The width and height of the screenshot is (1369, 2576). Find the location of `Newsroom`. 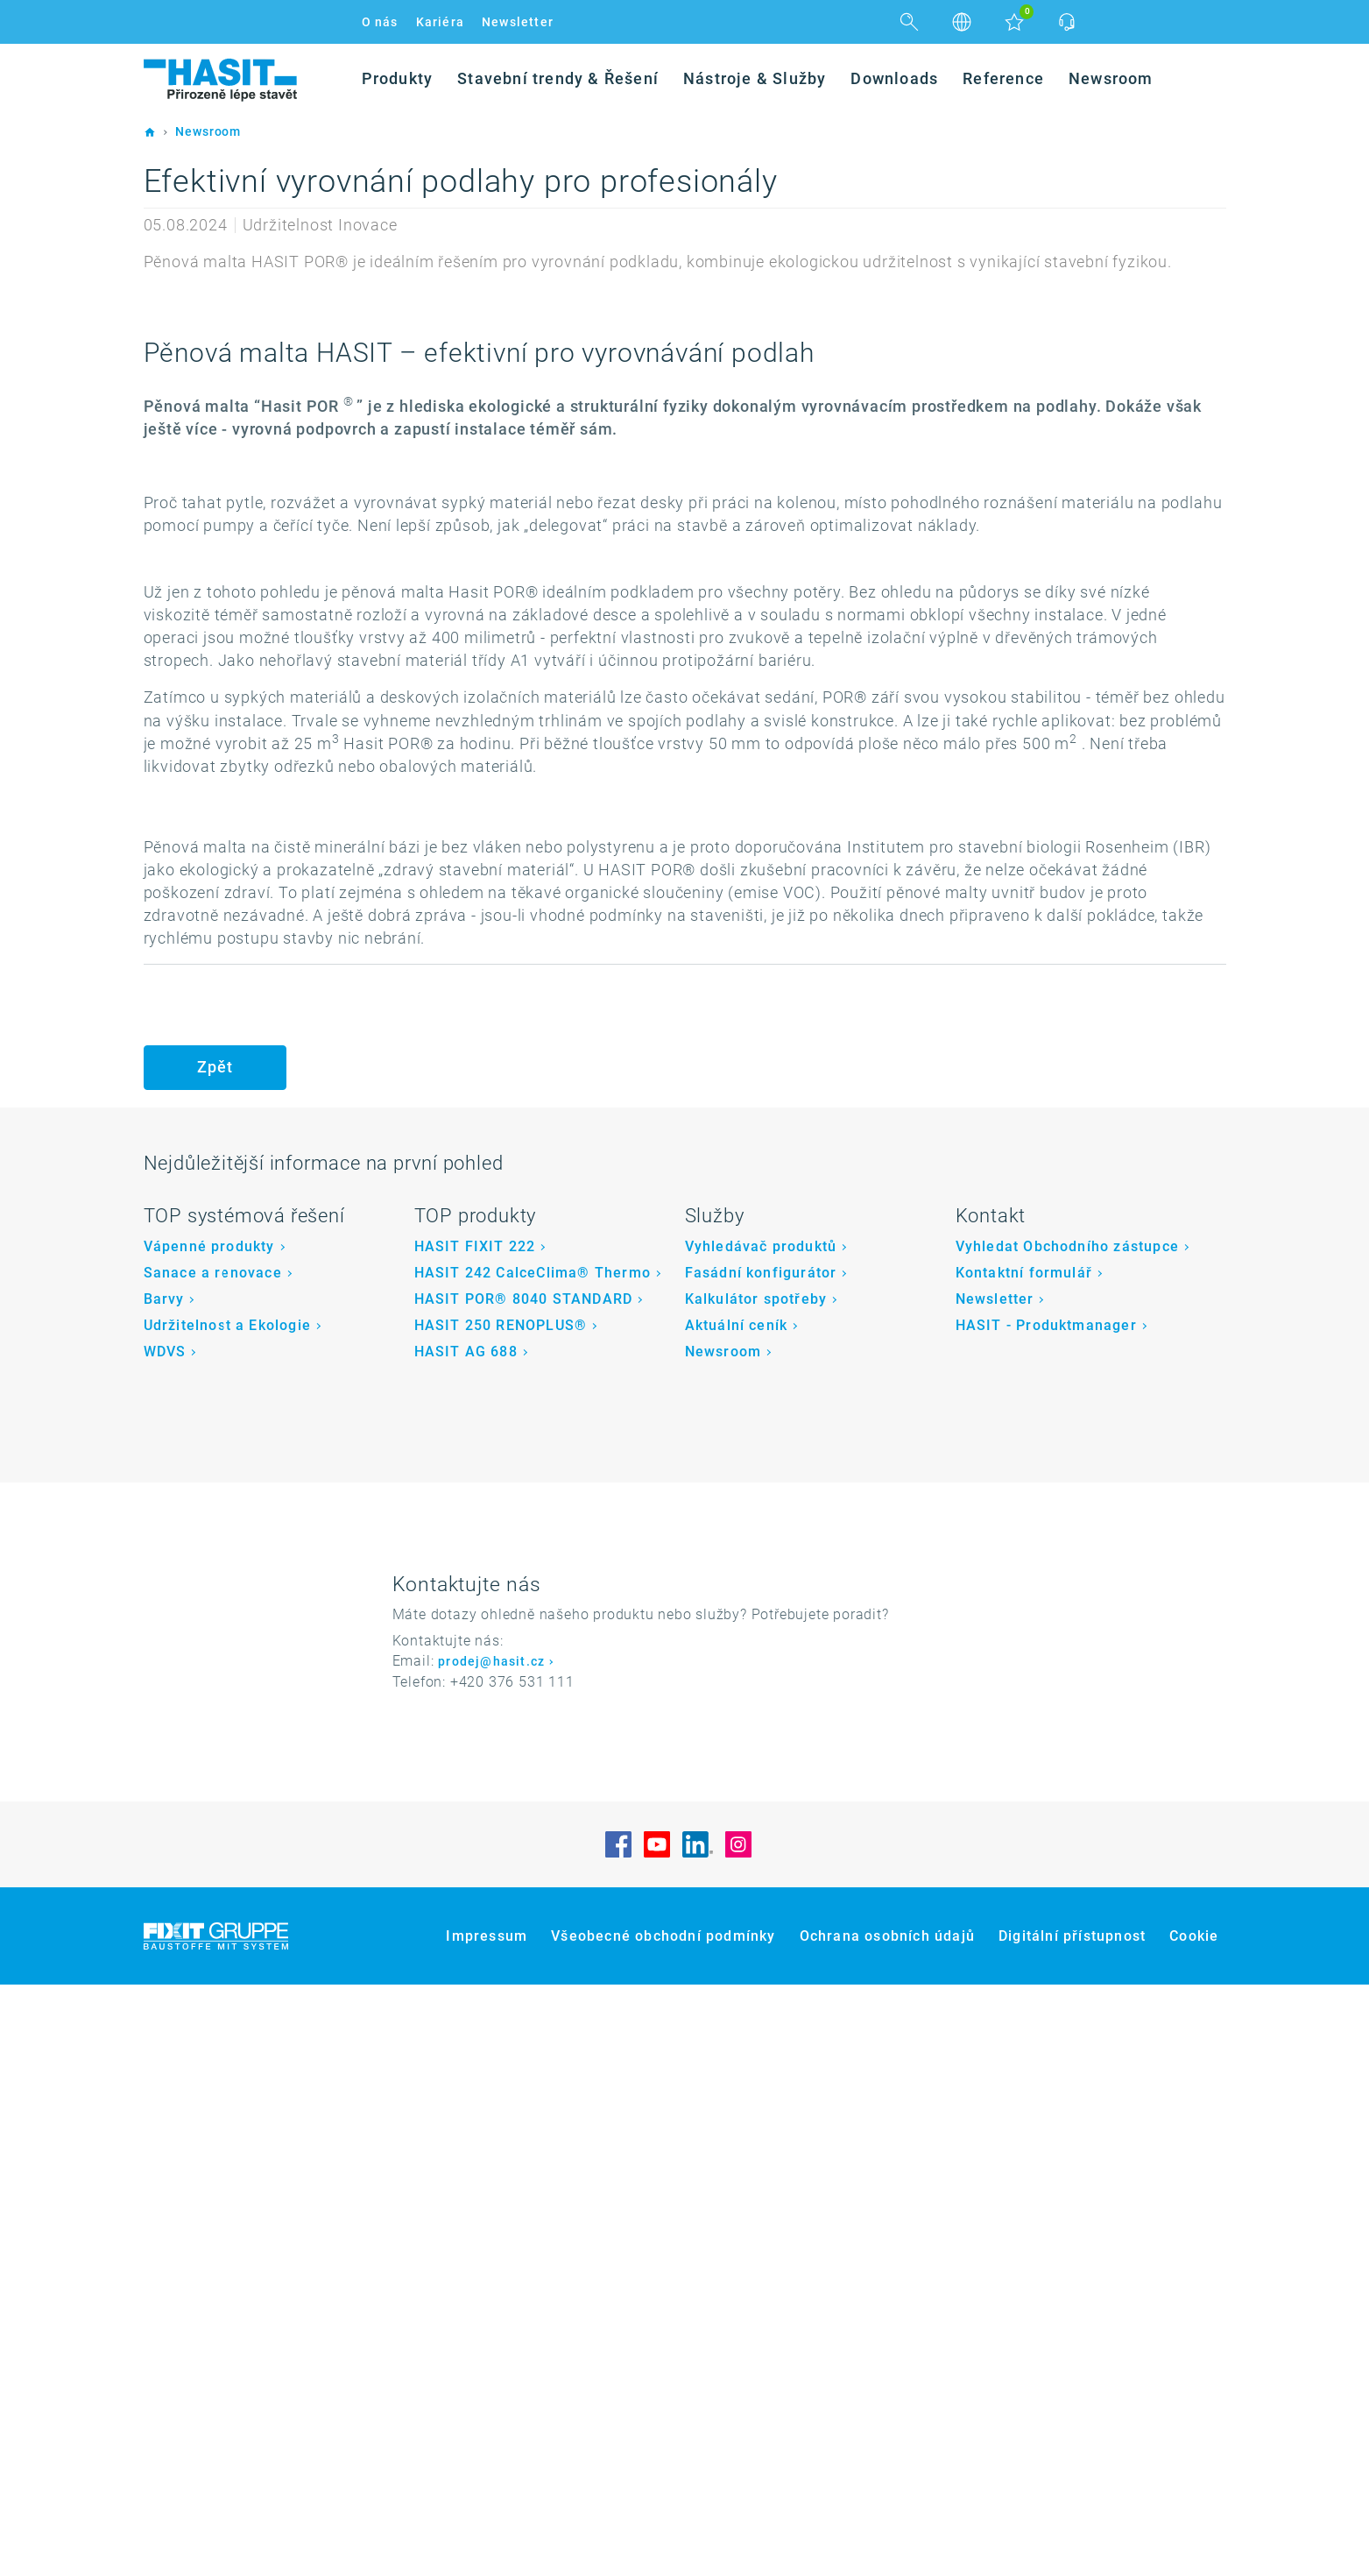

Newsroom is located at coordinates (723, 1943).